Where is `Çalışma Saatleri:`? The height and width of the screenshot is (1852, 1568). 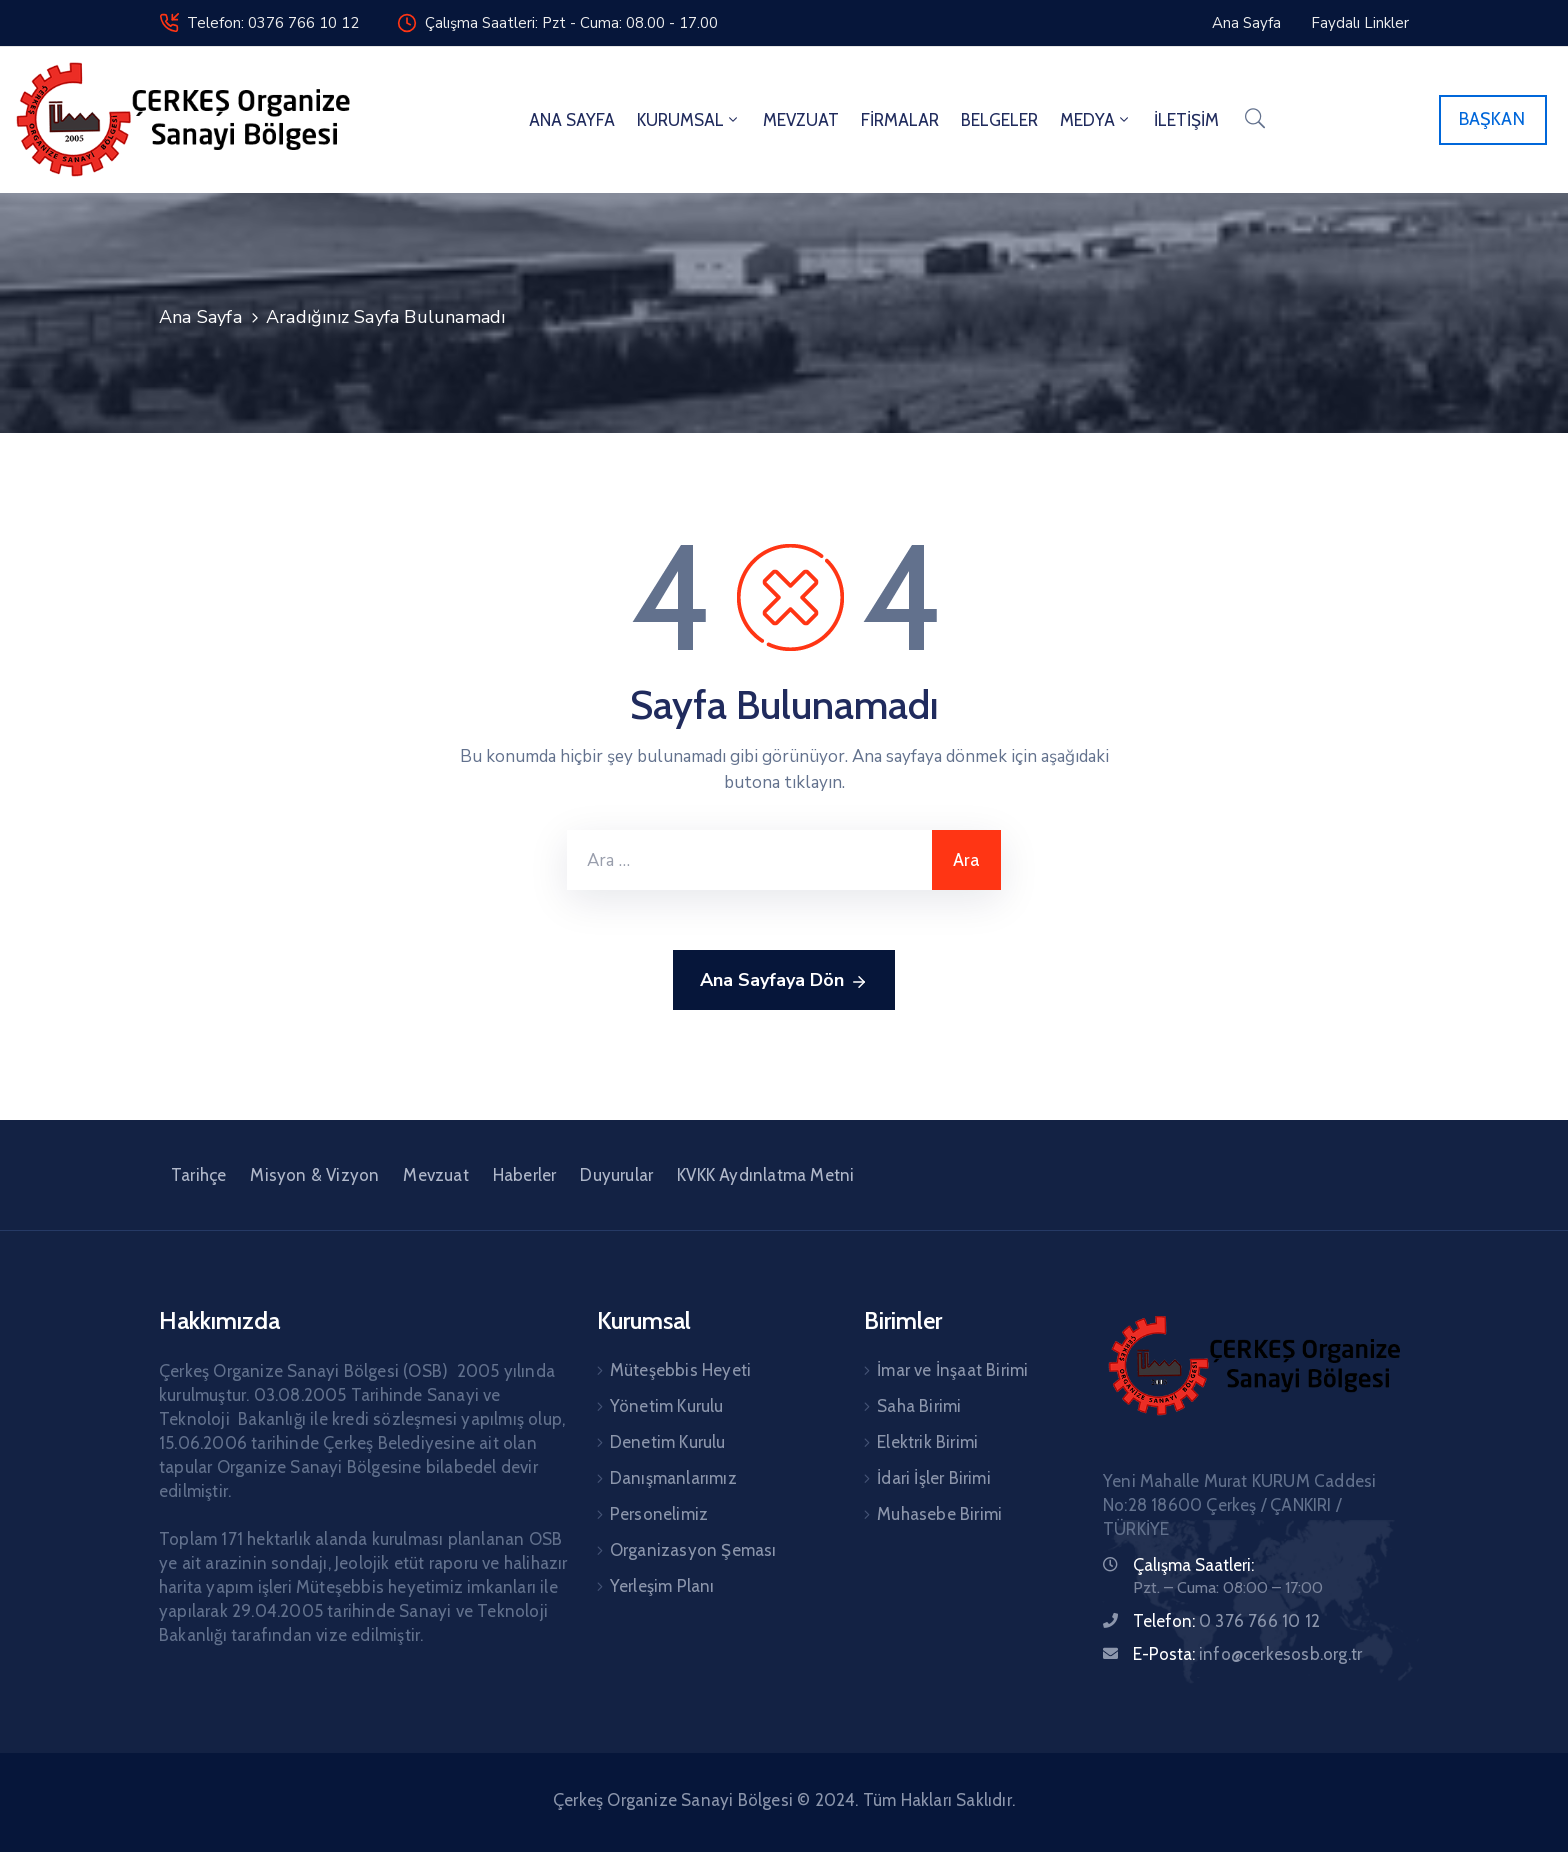
Çalışma Saatleri: is located at coordinates (1193, 1565).